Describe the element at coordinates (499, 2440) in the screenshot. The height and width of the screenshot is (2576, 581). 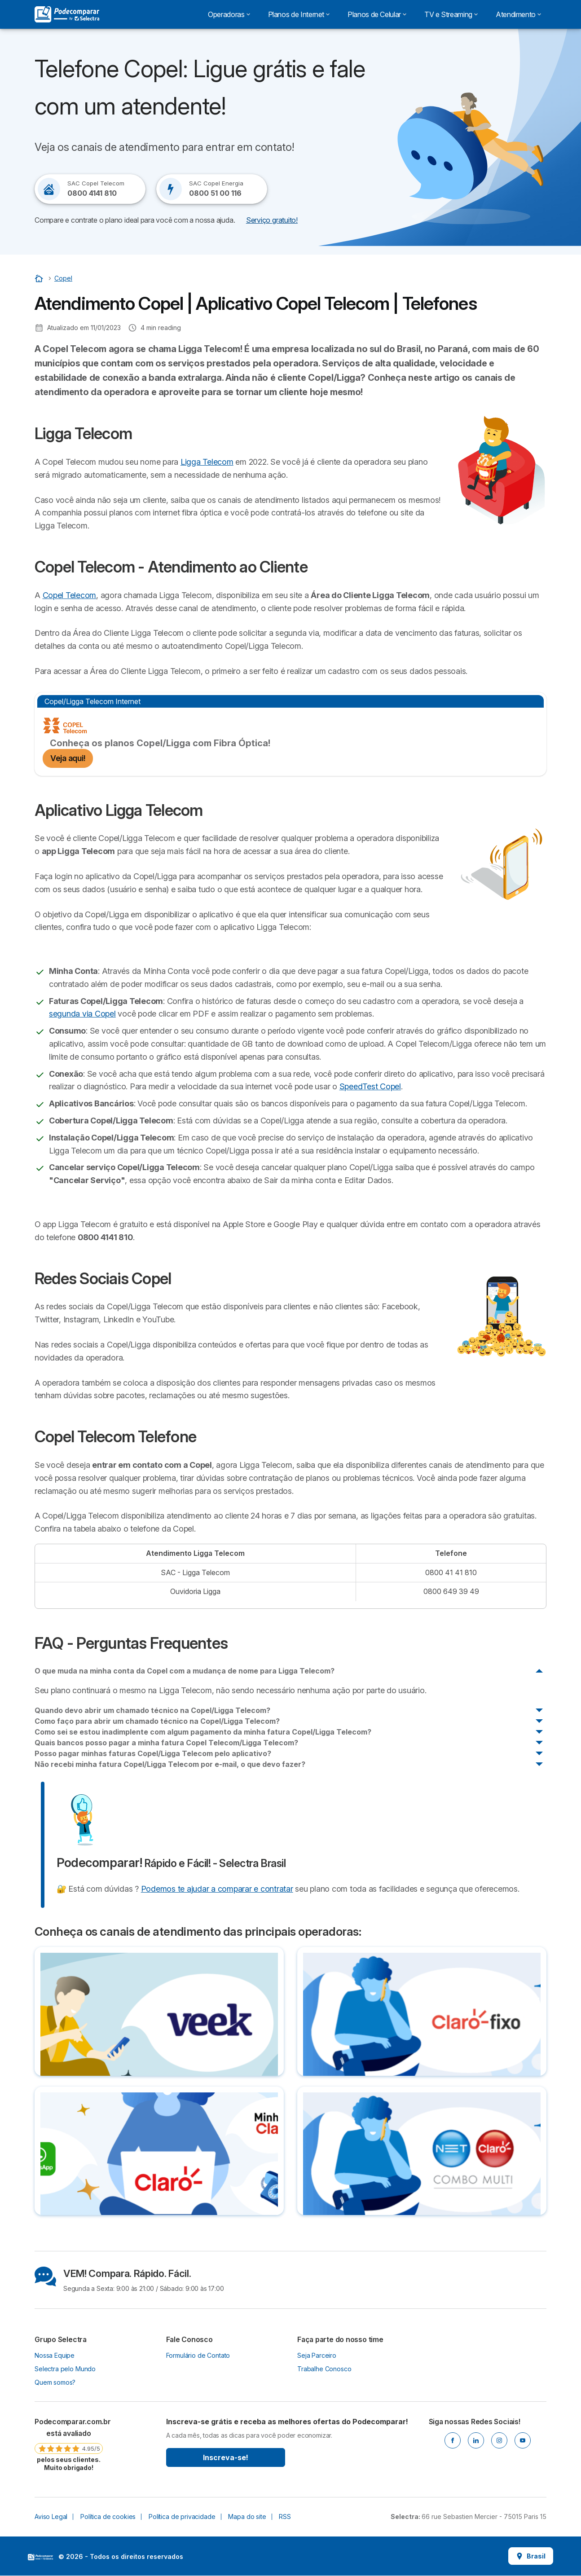
I see `[Instagram]` at that location.